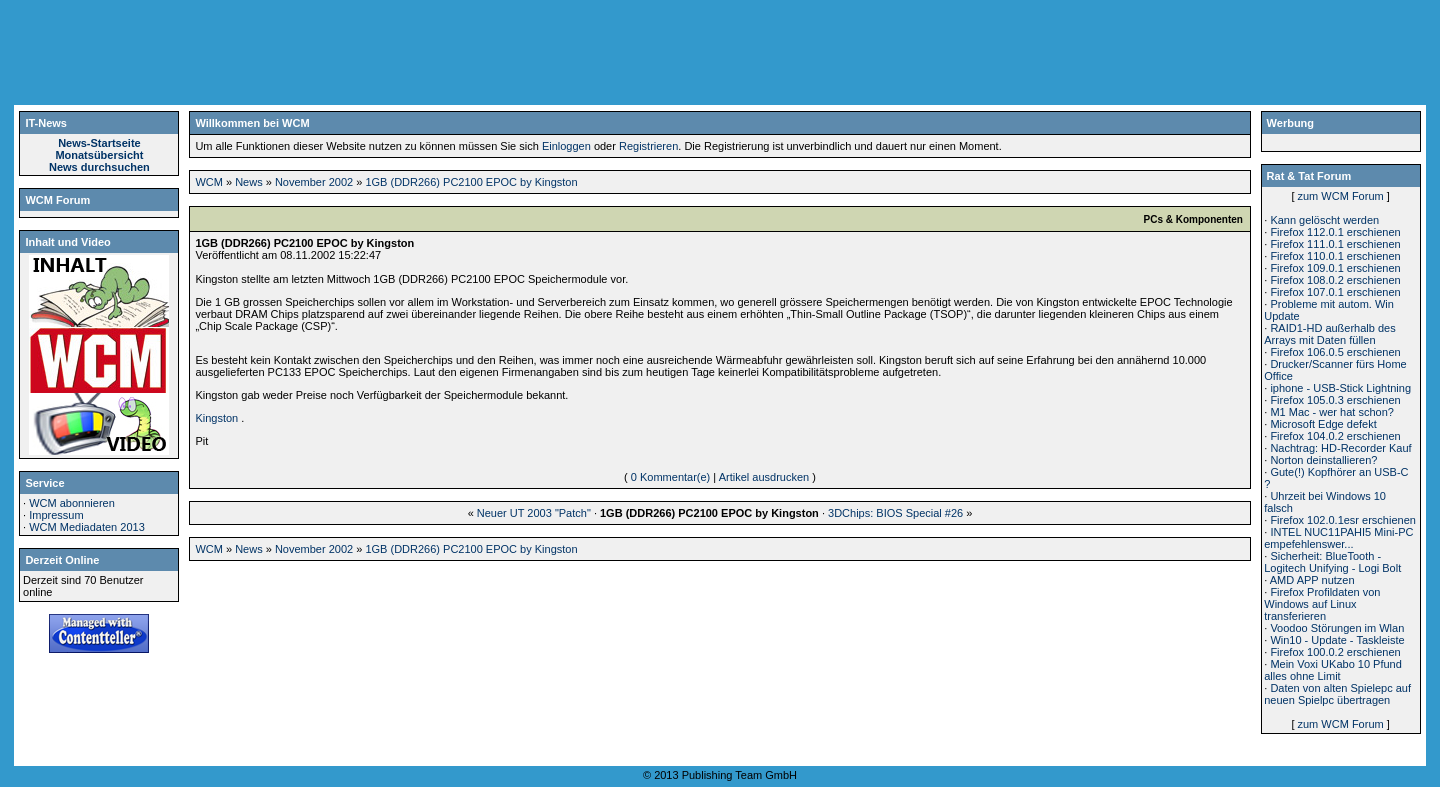 This screenshot has height=787, width=1440. I want to click on Win10 - Update - Taskleiste, so click(1337, 640).